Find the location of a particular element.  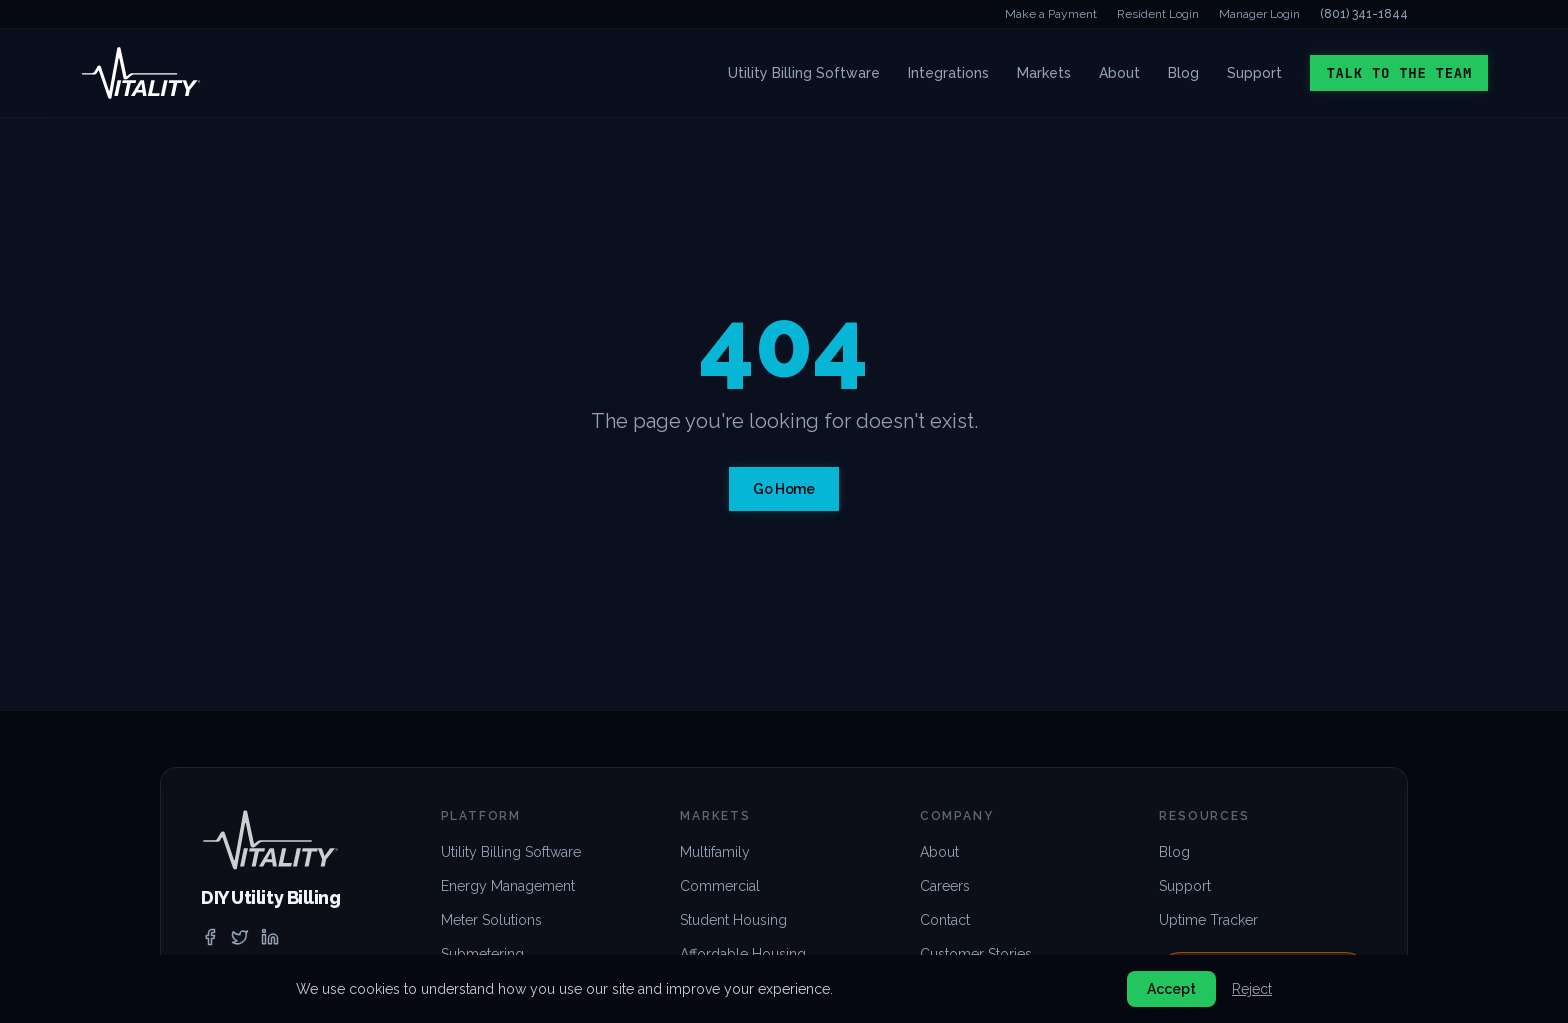

Uptime Tracker is located at coordinates (1208, 920).